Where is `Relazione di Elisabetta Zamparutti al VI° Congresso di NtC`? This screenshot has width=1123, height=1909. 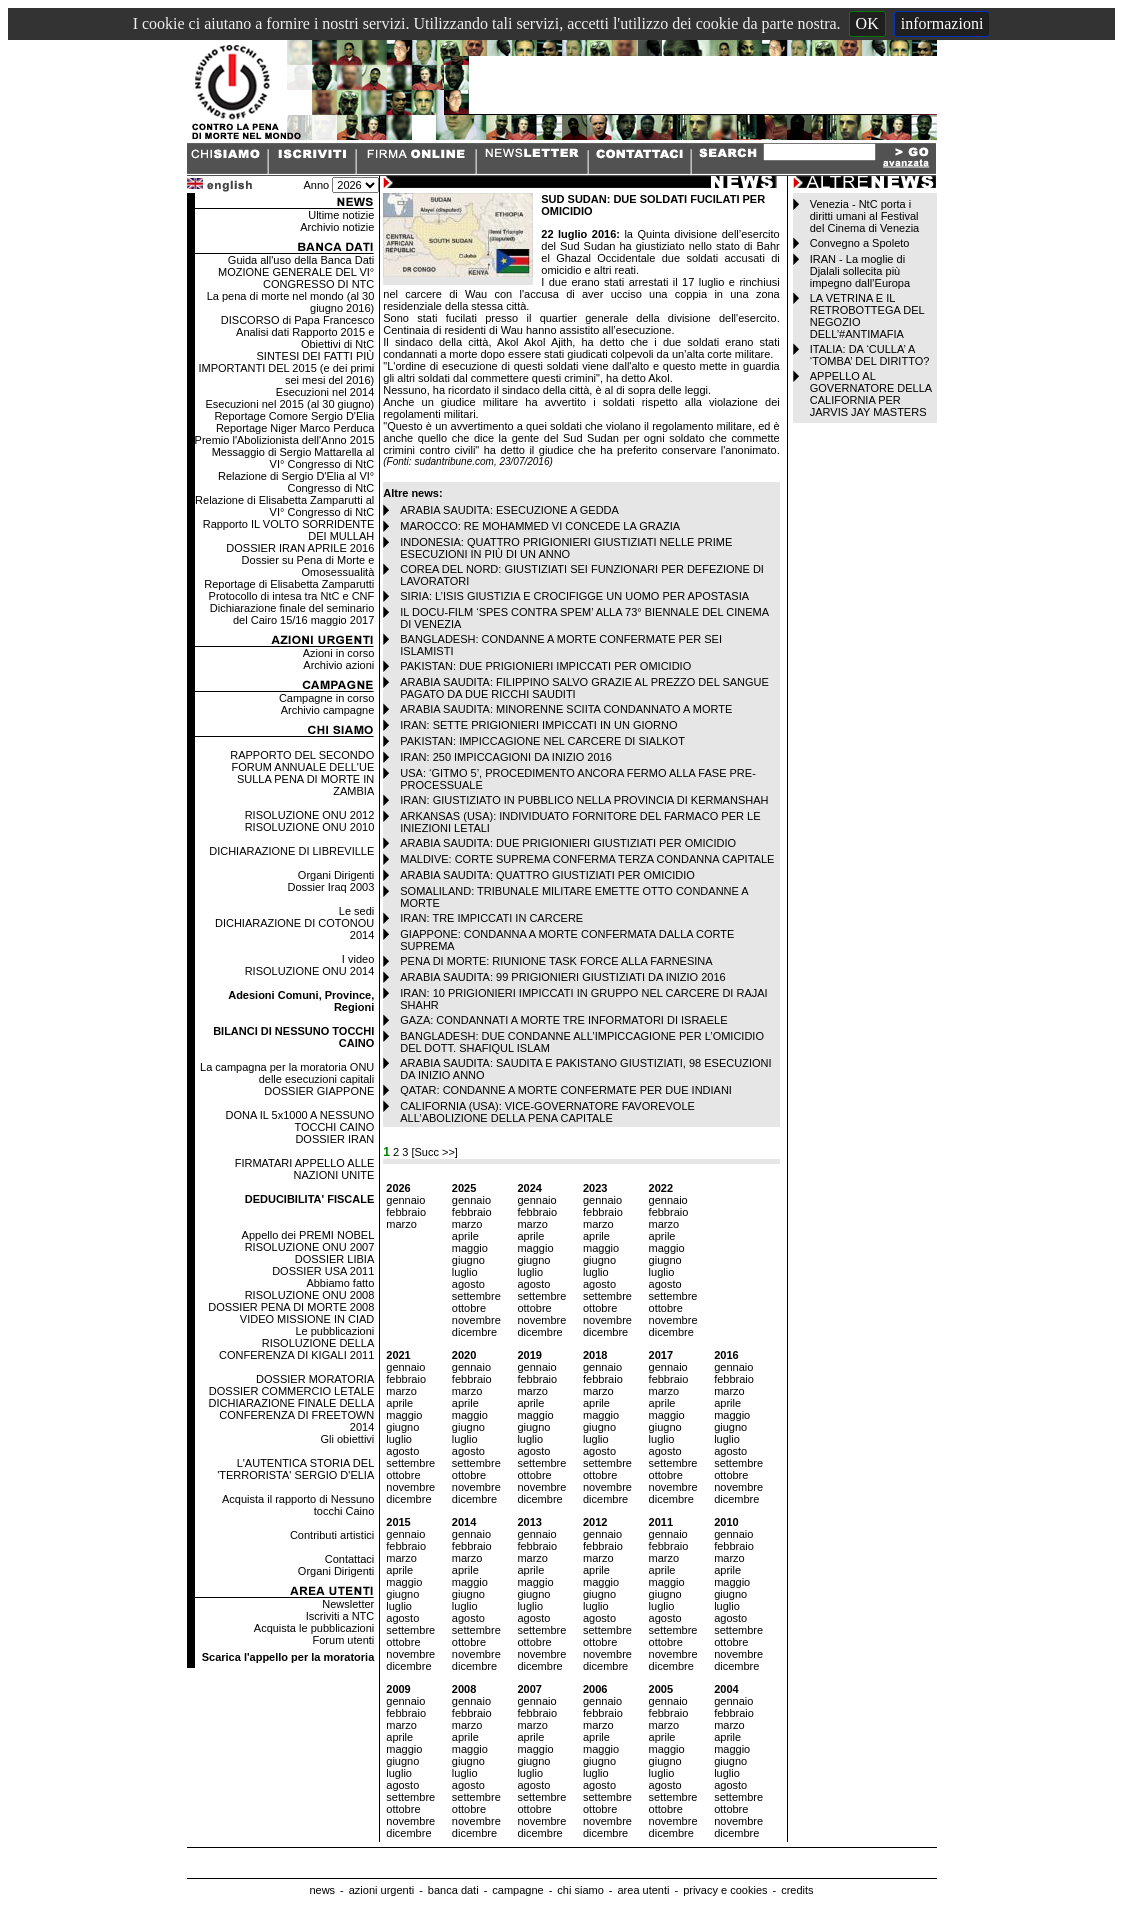 Relazione di Elisabetta Zamparutti al VI° Congresso di NtC is located at coordinates (284, 506).